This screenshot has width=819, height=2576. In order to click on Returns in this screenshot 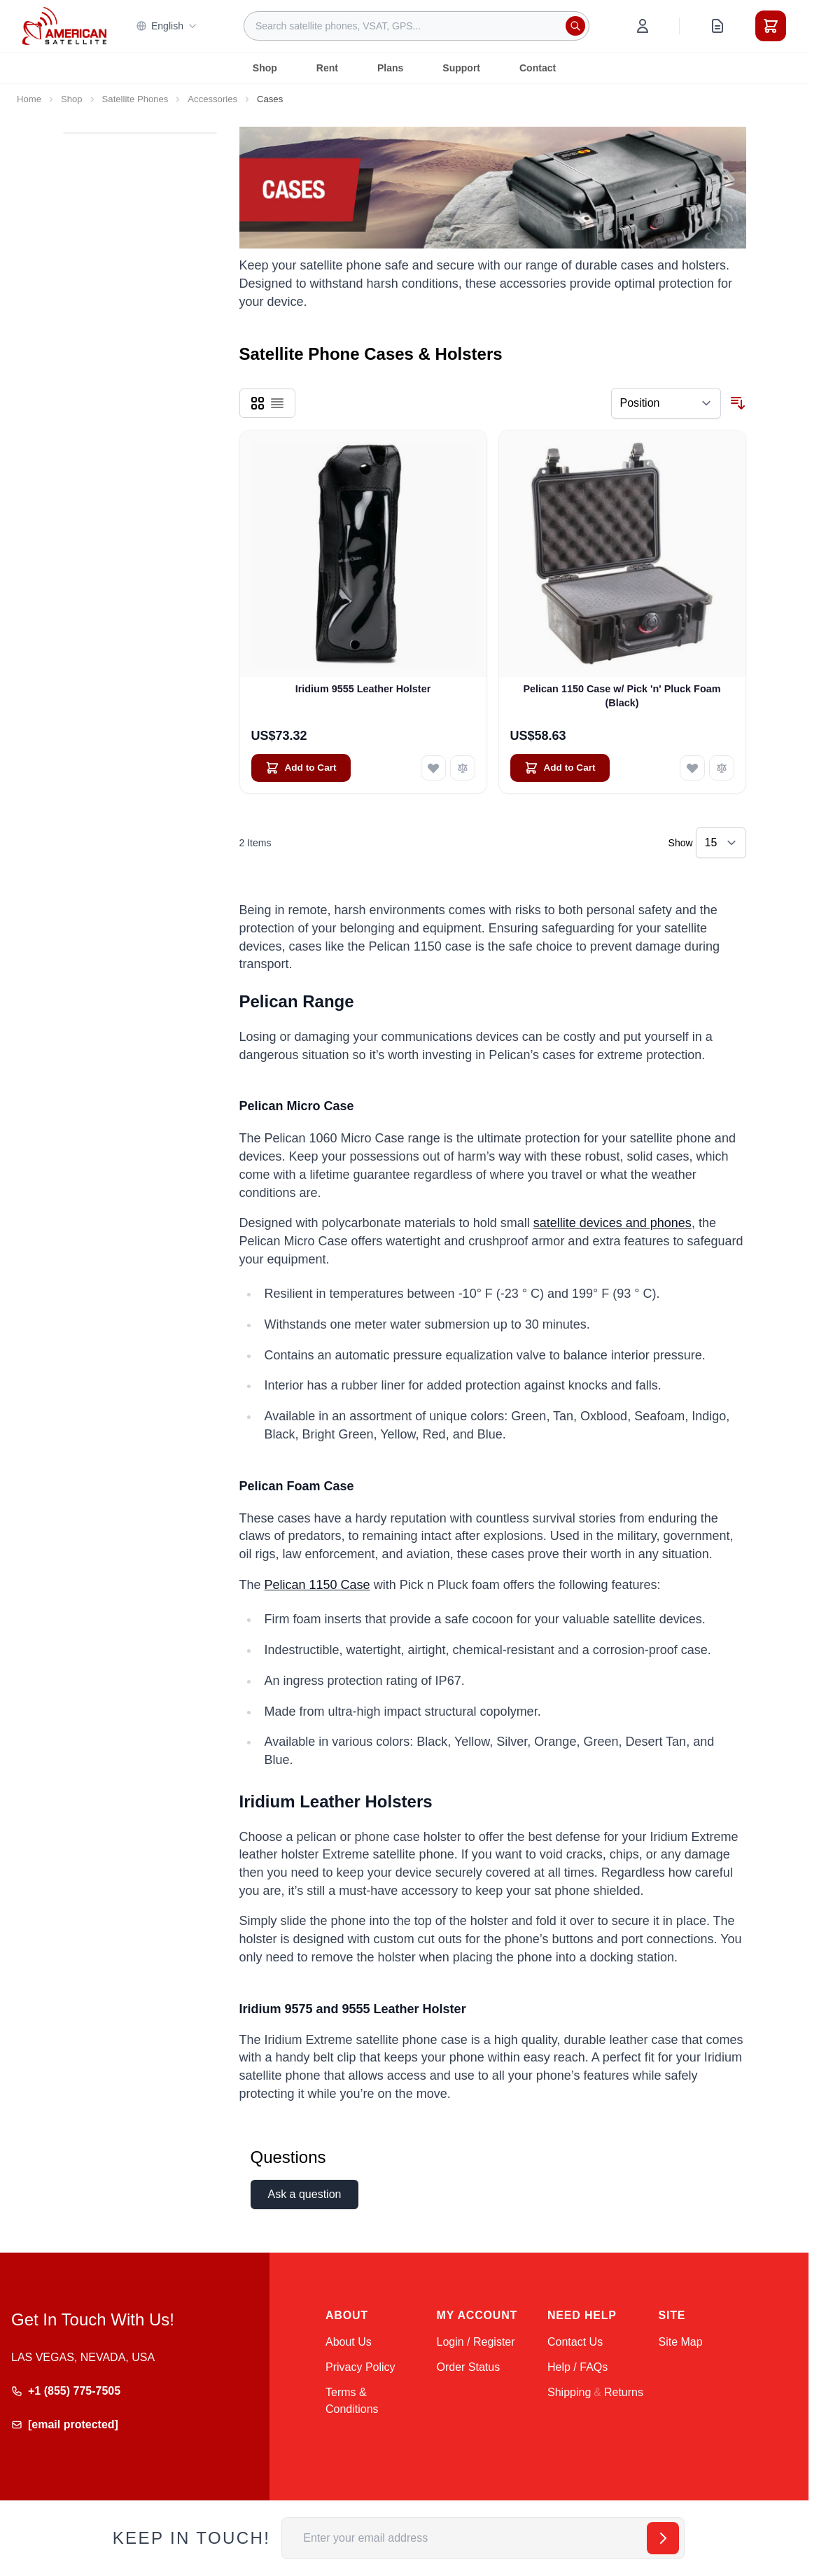, I will do `click(623, 2392)`.